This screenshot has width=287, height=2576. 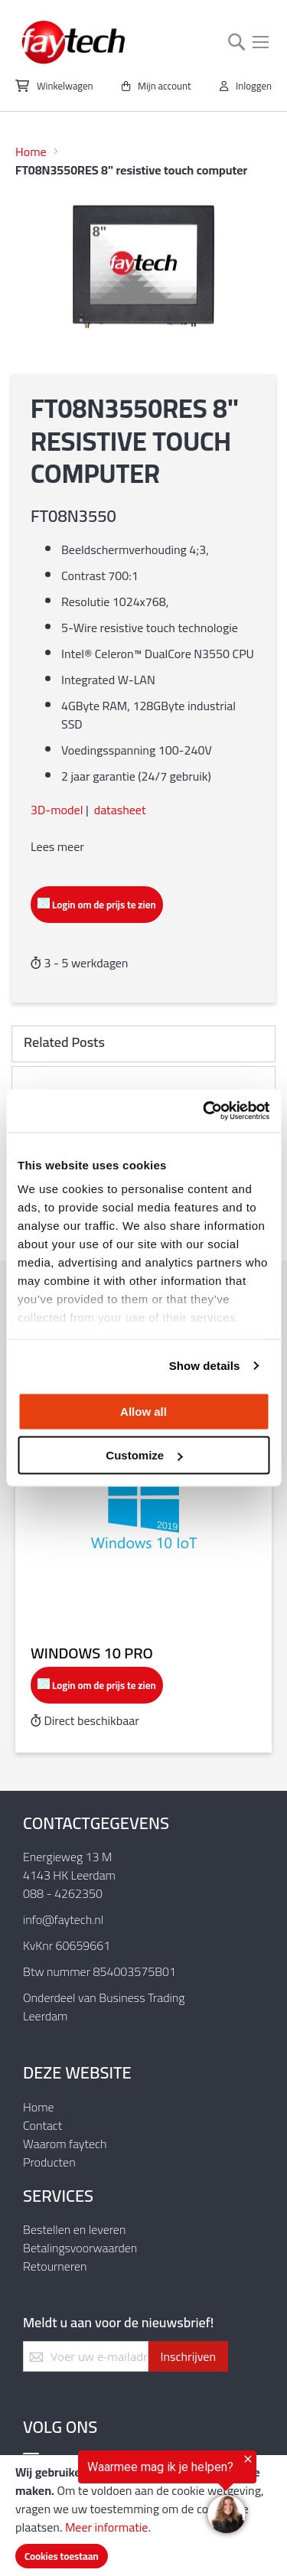 I want to click on Contact, so click(x=42, y=2125).